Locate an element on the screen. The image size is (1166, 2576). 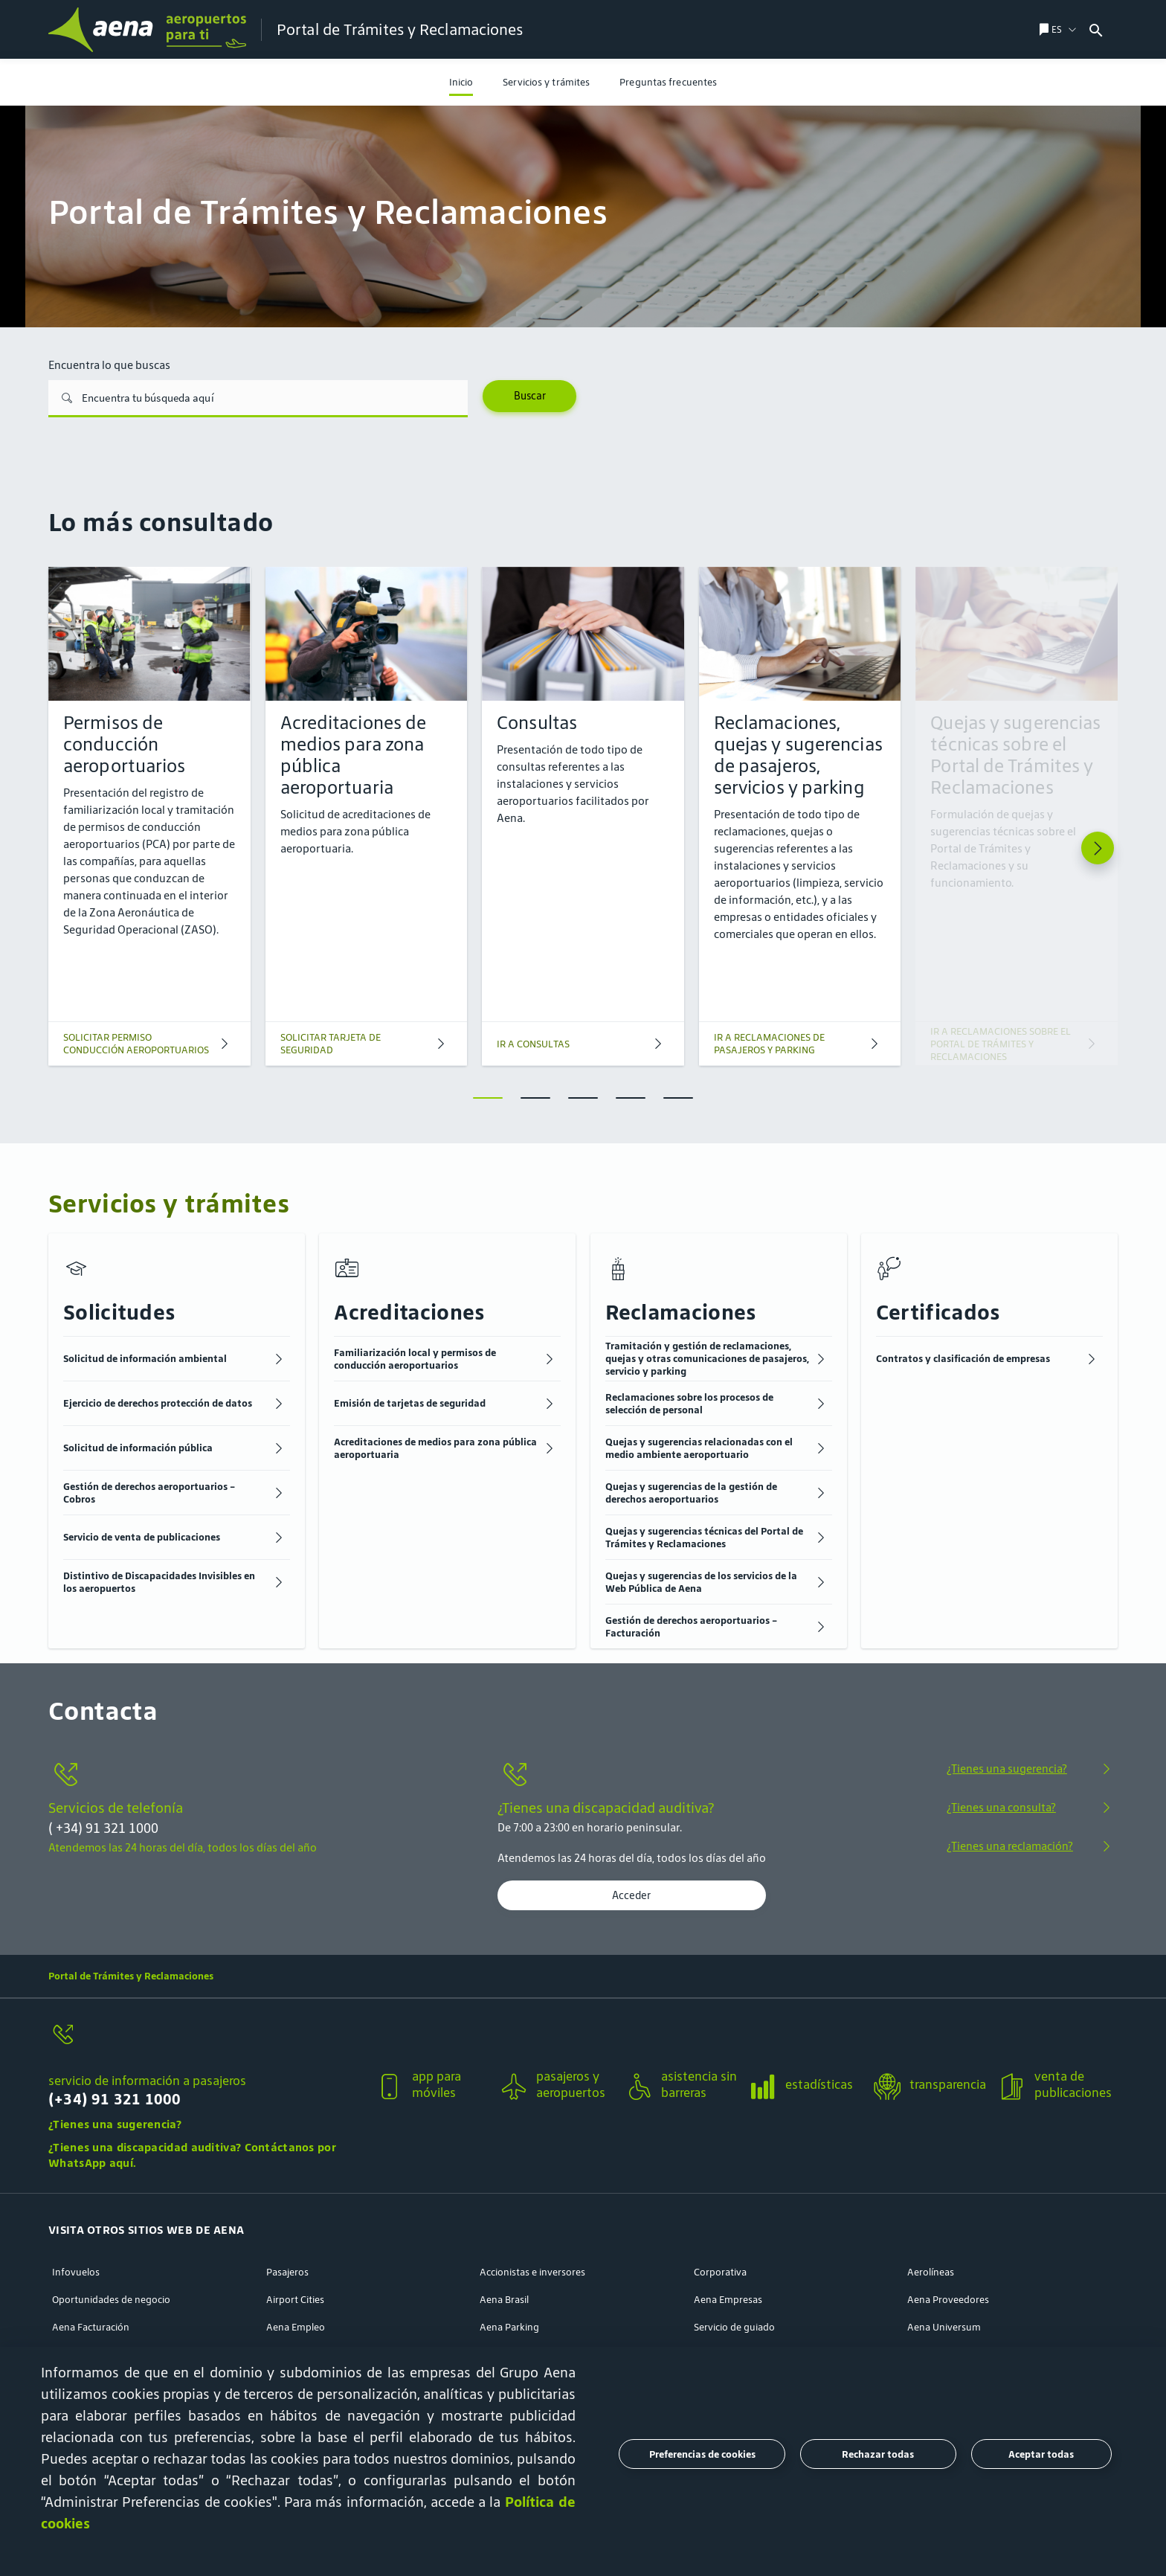
Infovuelos is located at coordinates (76, 2272).